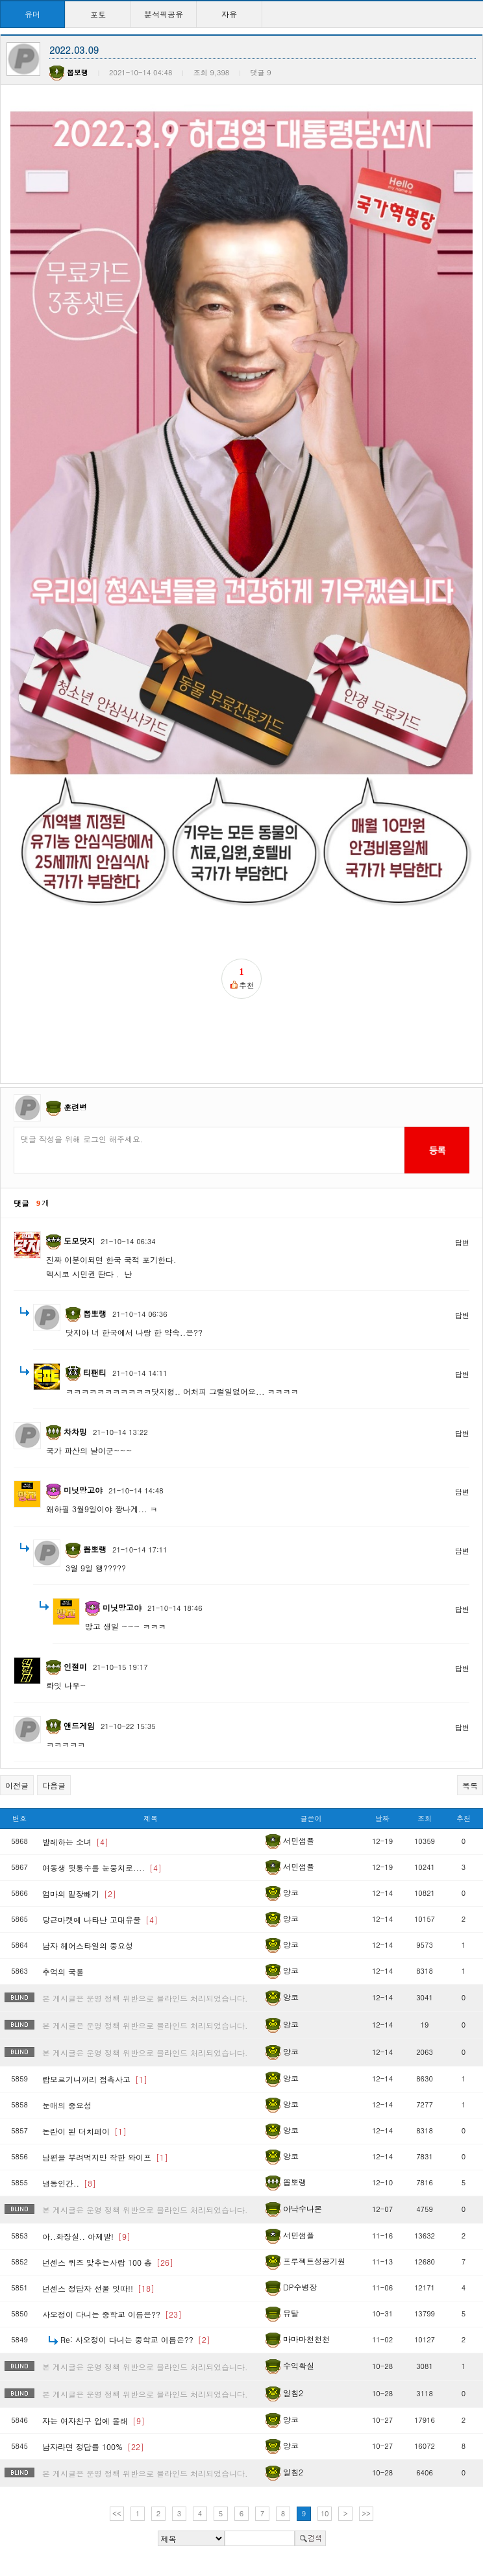 Image resolution: width=483 pixels, height=2576 pixels. Describe the element at coordinates (462, 1242) in the screenshot. I see `답변` at that location.